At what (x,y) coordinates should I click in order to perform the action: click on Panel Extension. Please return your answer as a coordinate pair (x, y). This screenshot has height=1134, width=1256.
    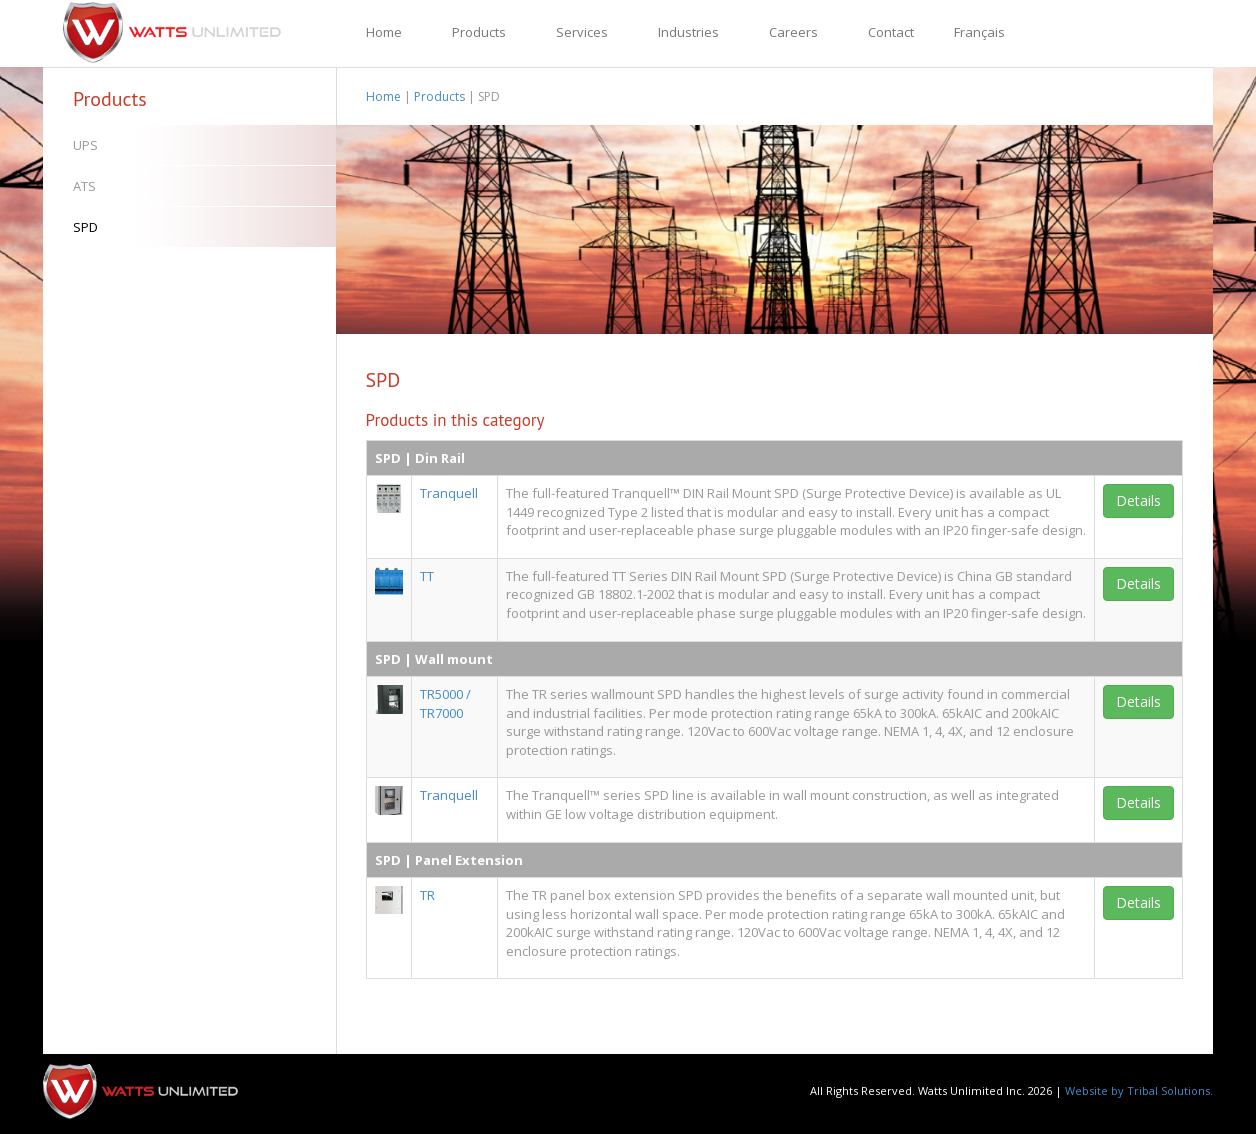
    Looking at the image, I should click on (469, 860).